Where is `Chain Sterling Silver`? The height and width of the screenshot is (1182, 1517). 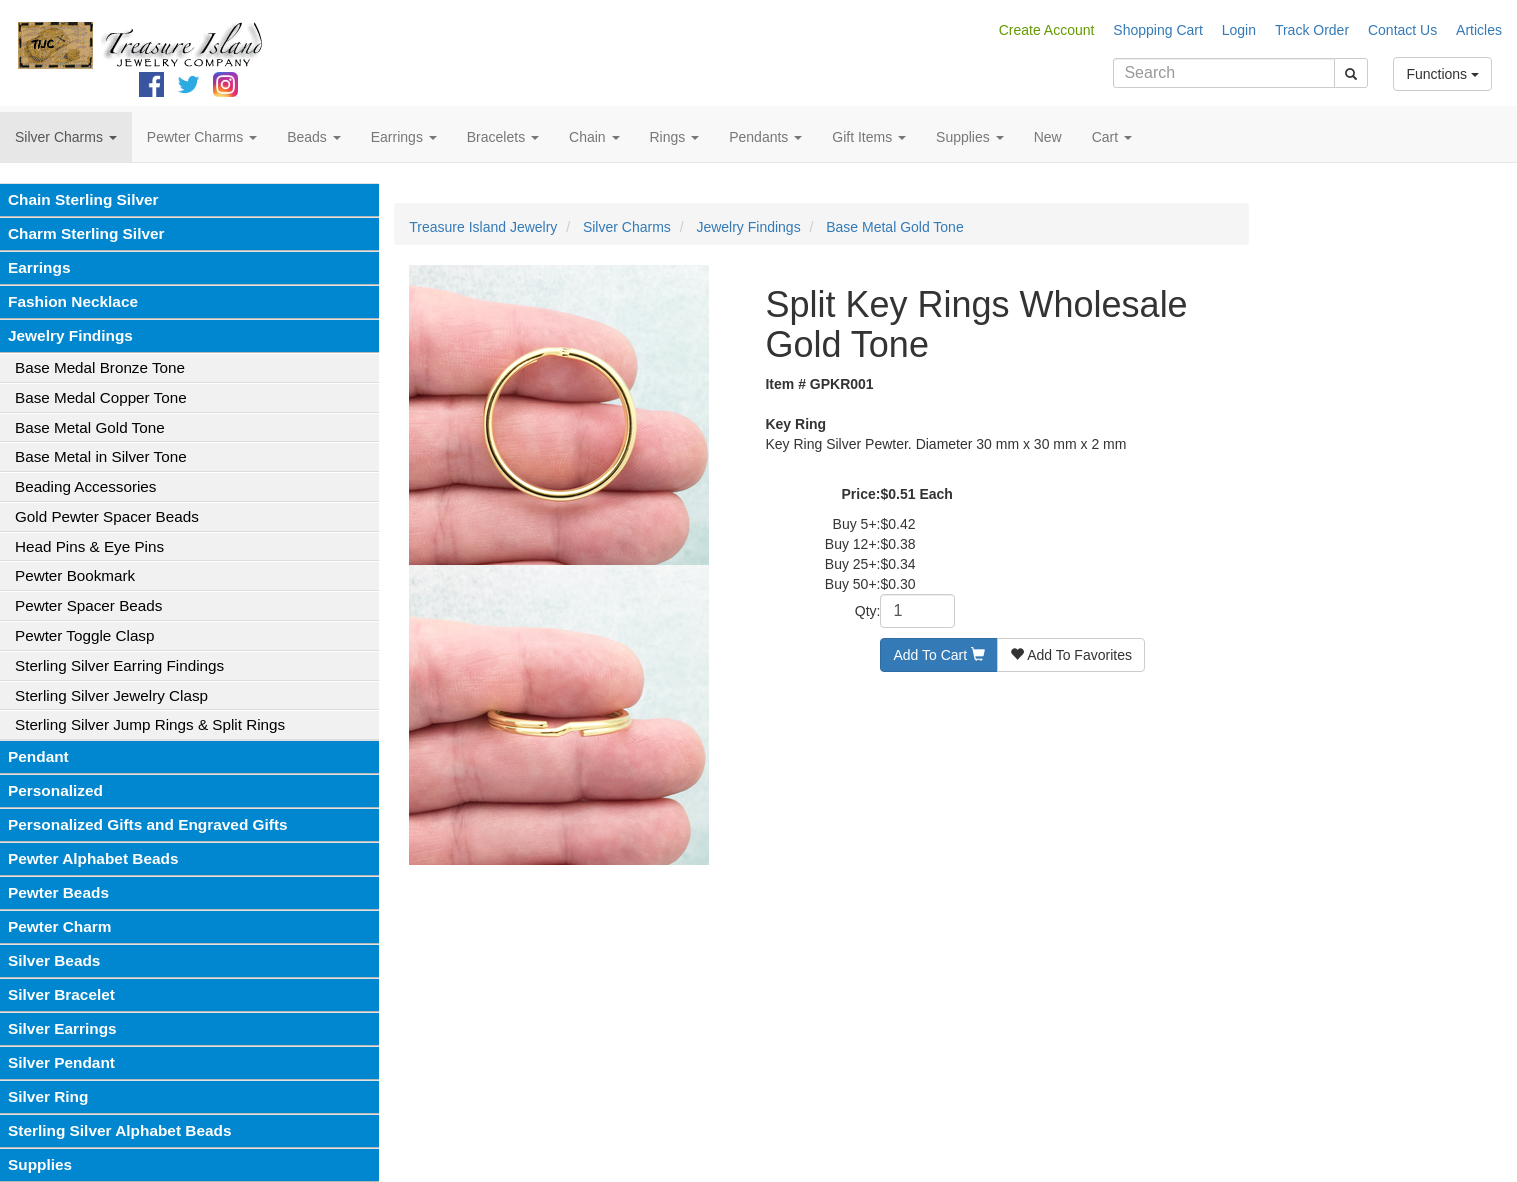
Chain Sterling Silver is located at coordinates (83, 199).